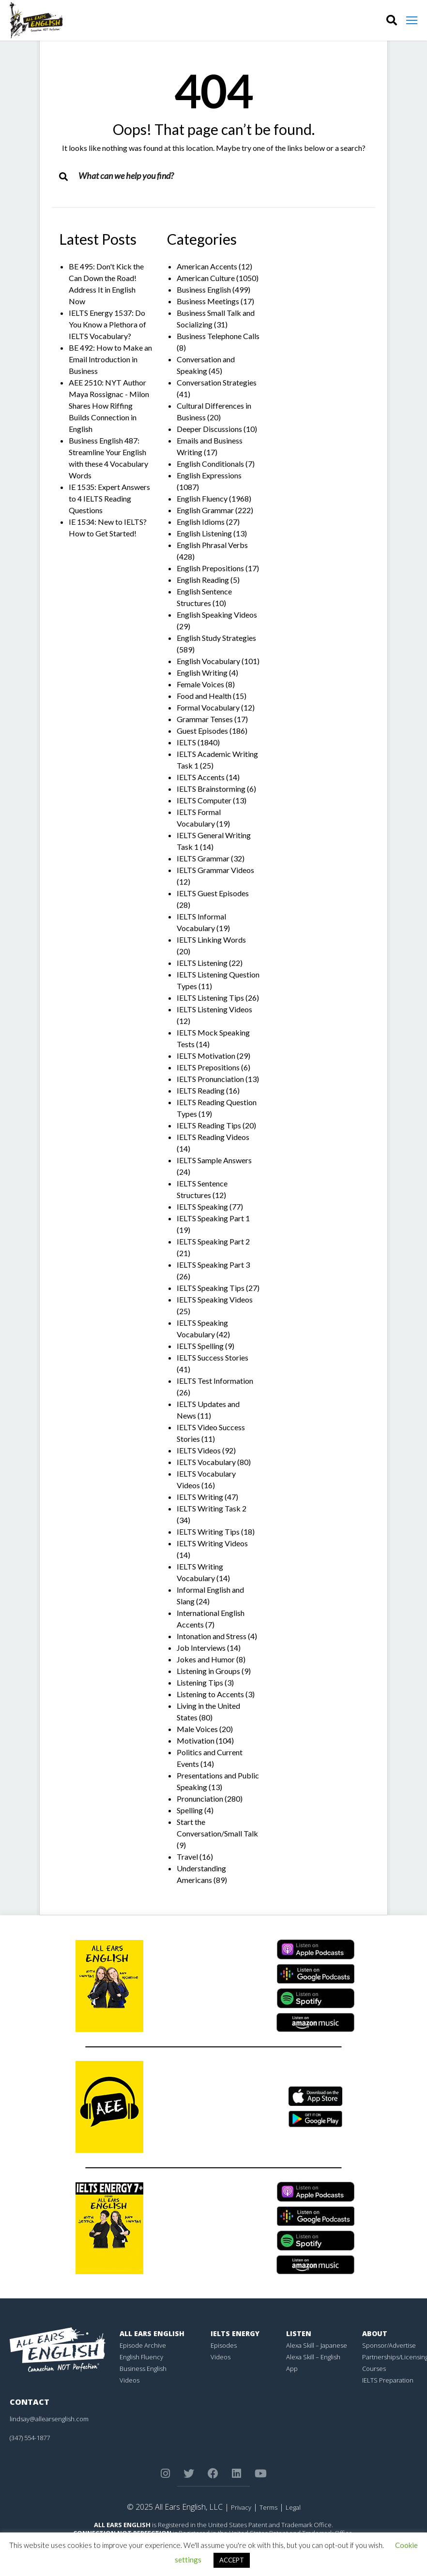 This screenshot has width=427, height=2576. Describe the element at coordinates (197, 1728) in the screenshot. I see `Male Voices` at that location.